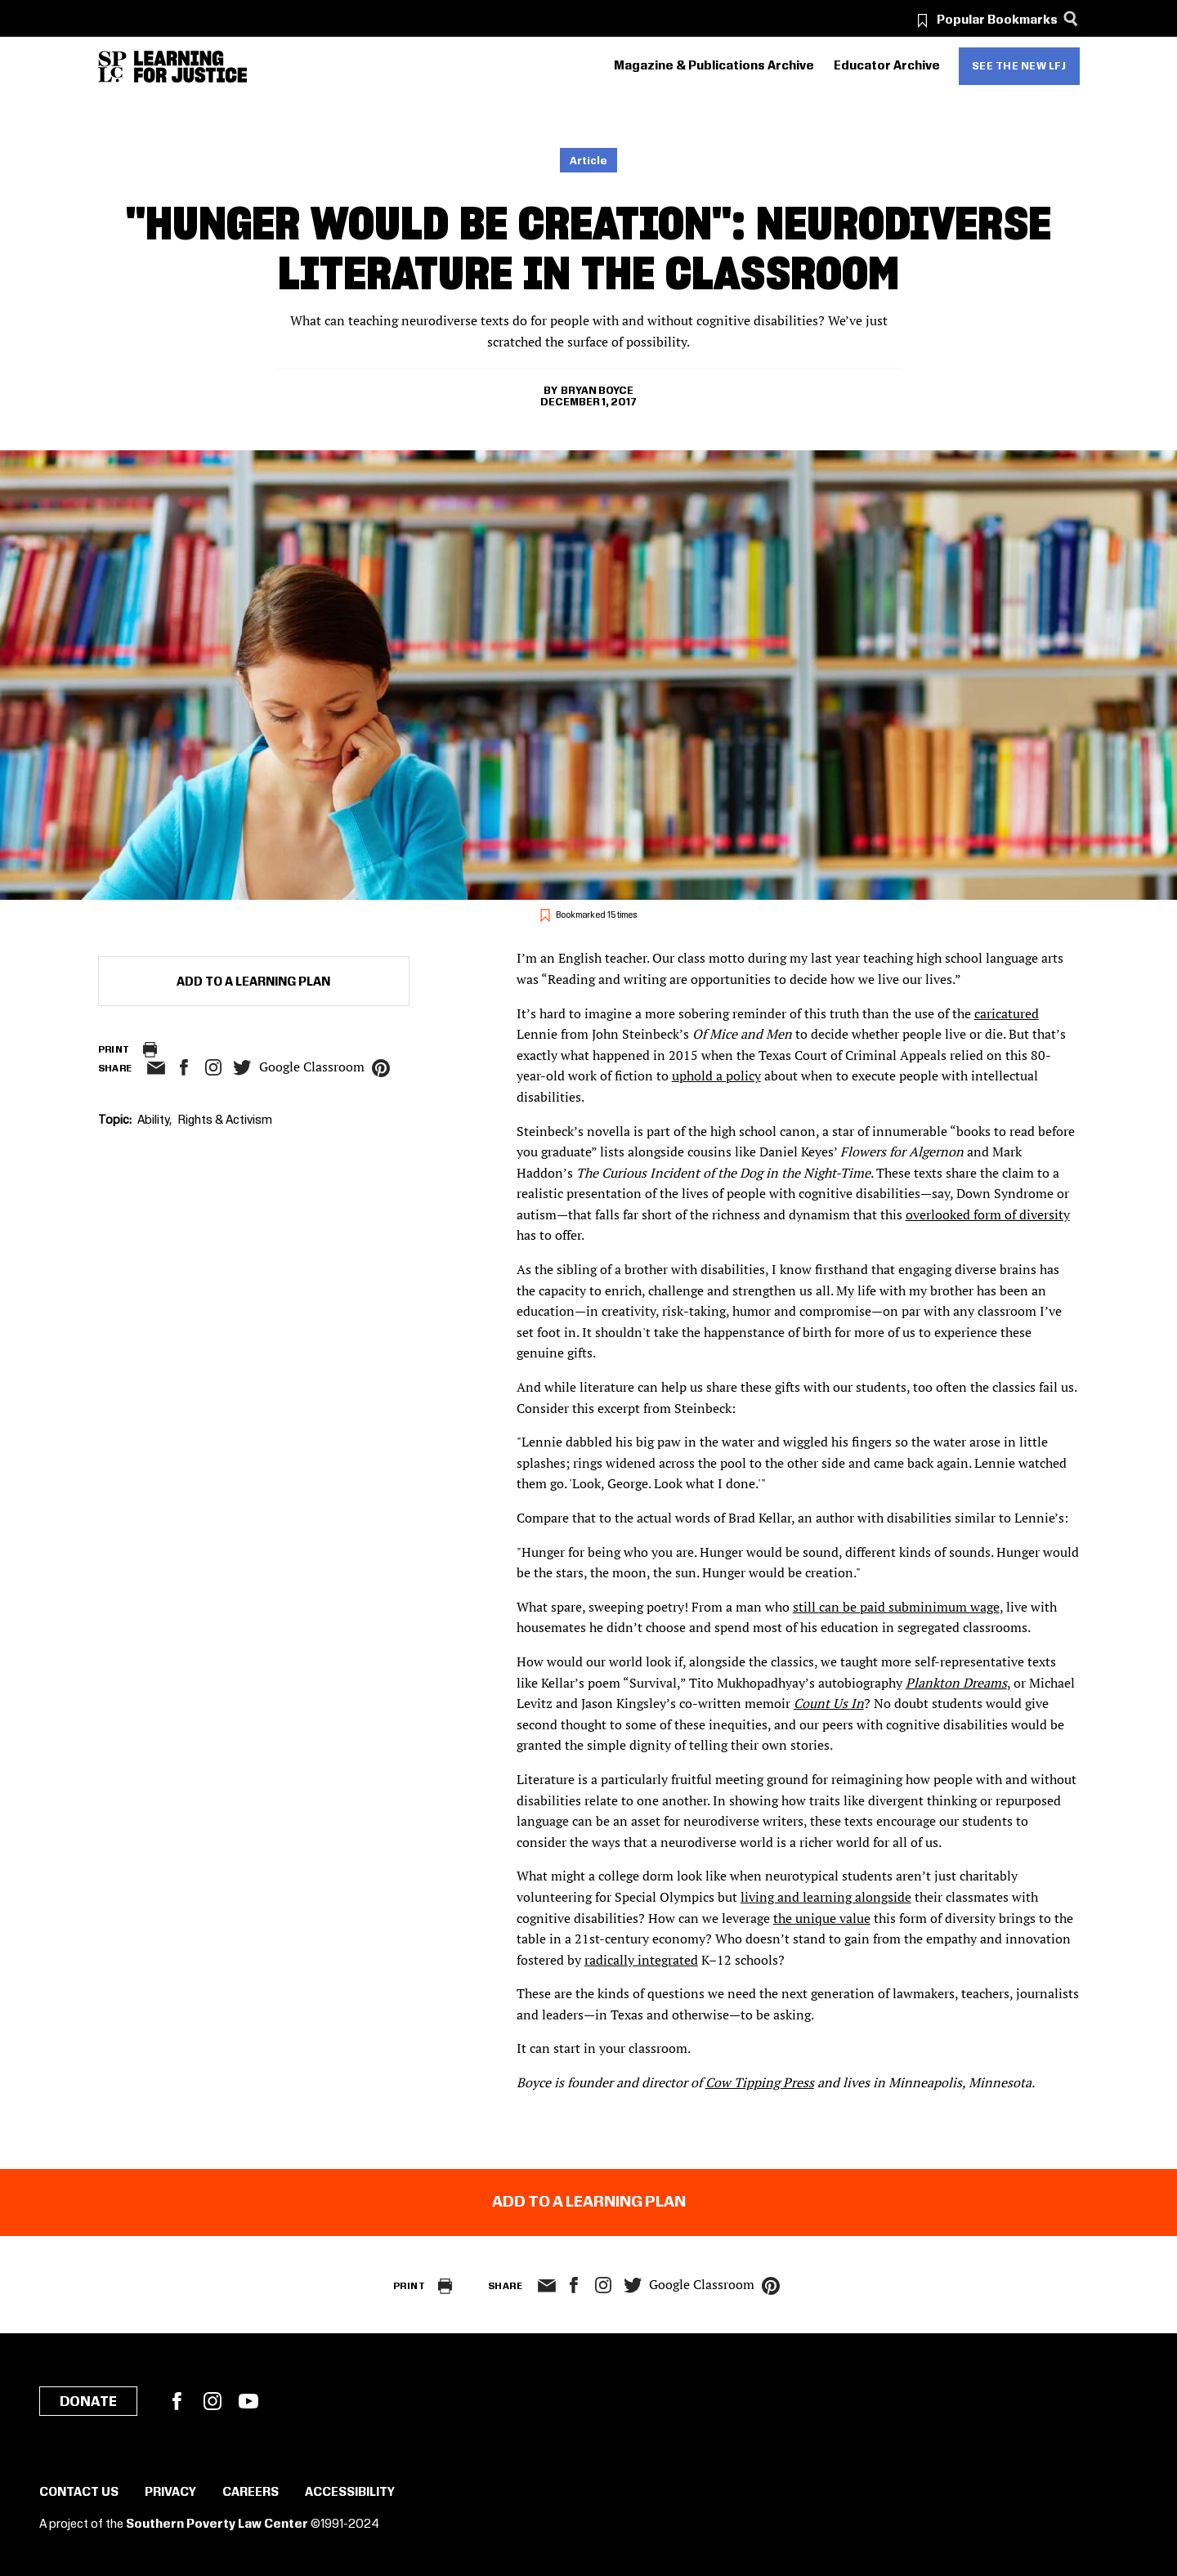  Describe the element at coordinates (997, 20) in the screenshot. I see `Popular Bookmarks` at that location.